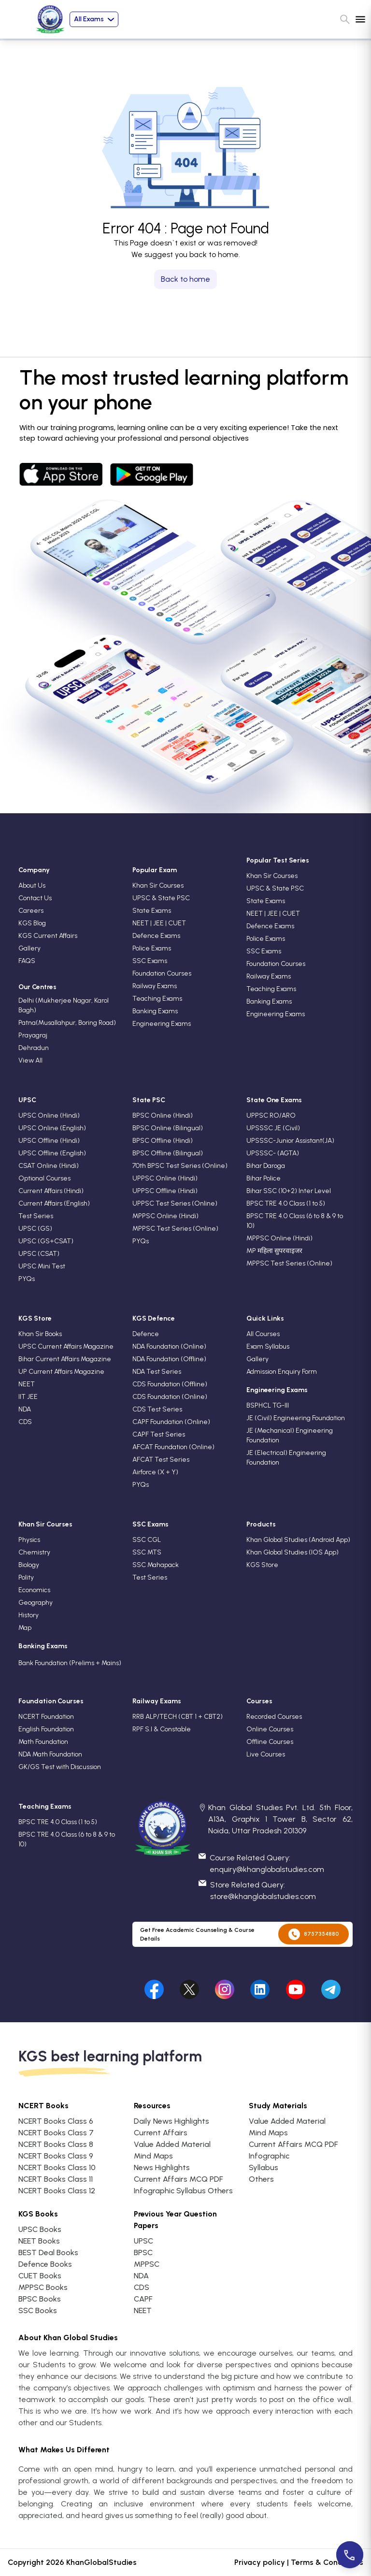 The width and height of the screenshot is (371, 2576). Describe the element at coordinates (55, 2144) in the screenshot. I see `NCERT Books Class 8` at that location.